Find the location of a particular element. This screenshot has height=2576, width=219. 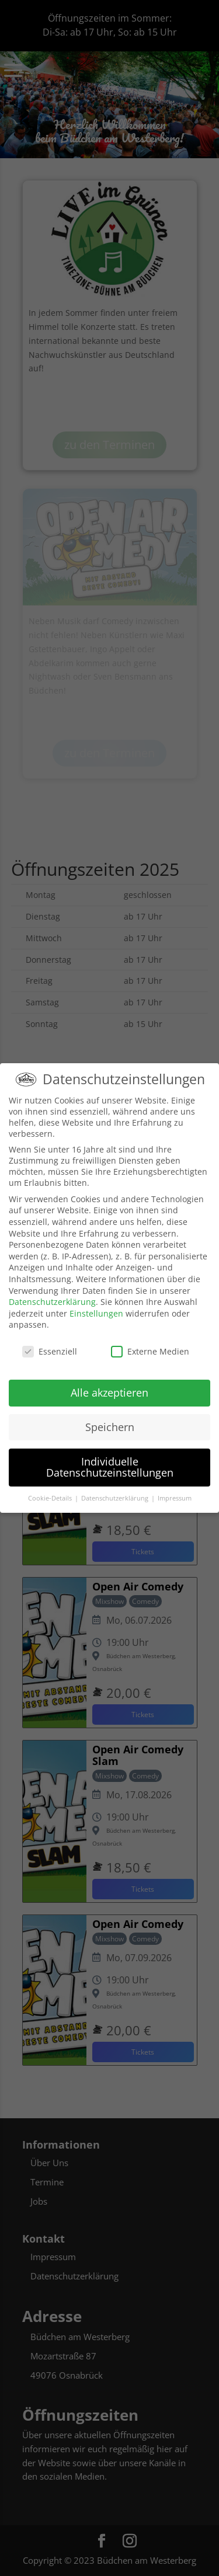

Cookie-Details [button] is located at coordinates (51, 1498).